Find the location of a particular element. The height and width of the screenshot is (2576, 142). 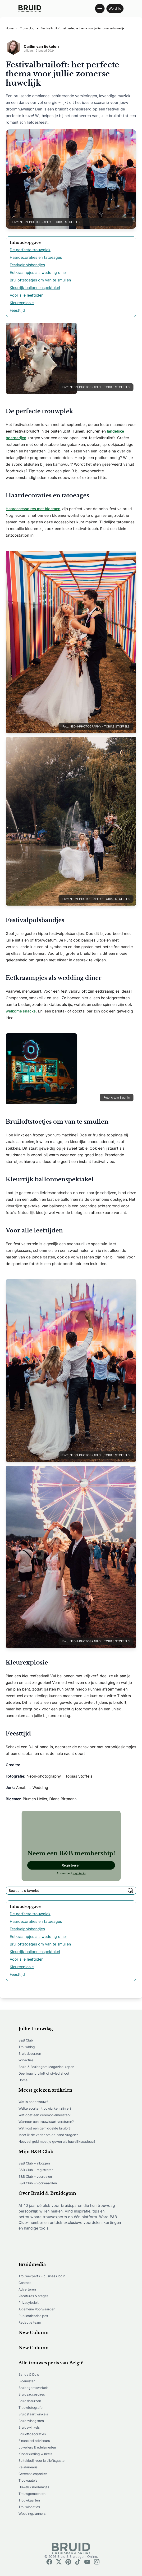

Voor alle leeftijden is located at coordinates (26, 295).